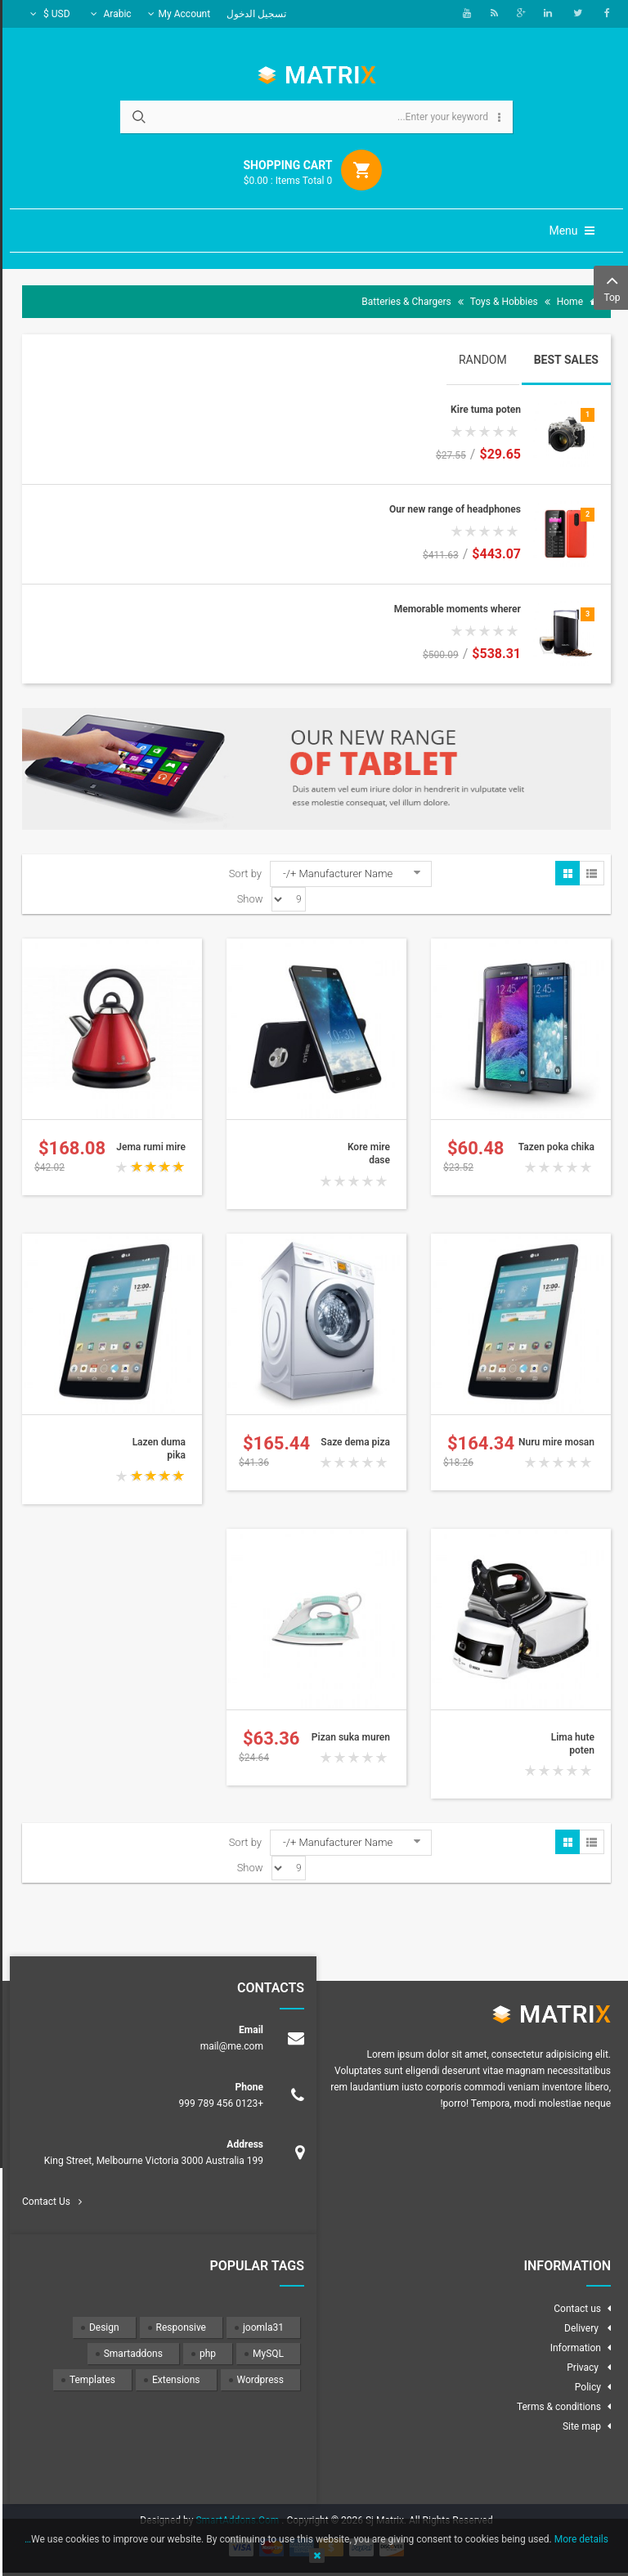  What do you see at coordinates (573, 2348) in the screenshot?
I see `Information` at bounding box center [573, 2348].